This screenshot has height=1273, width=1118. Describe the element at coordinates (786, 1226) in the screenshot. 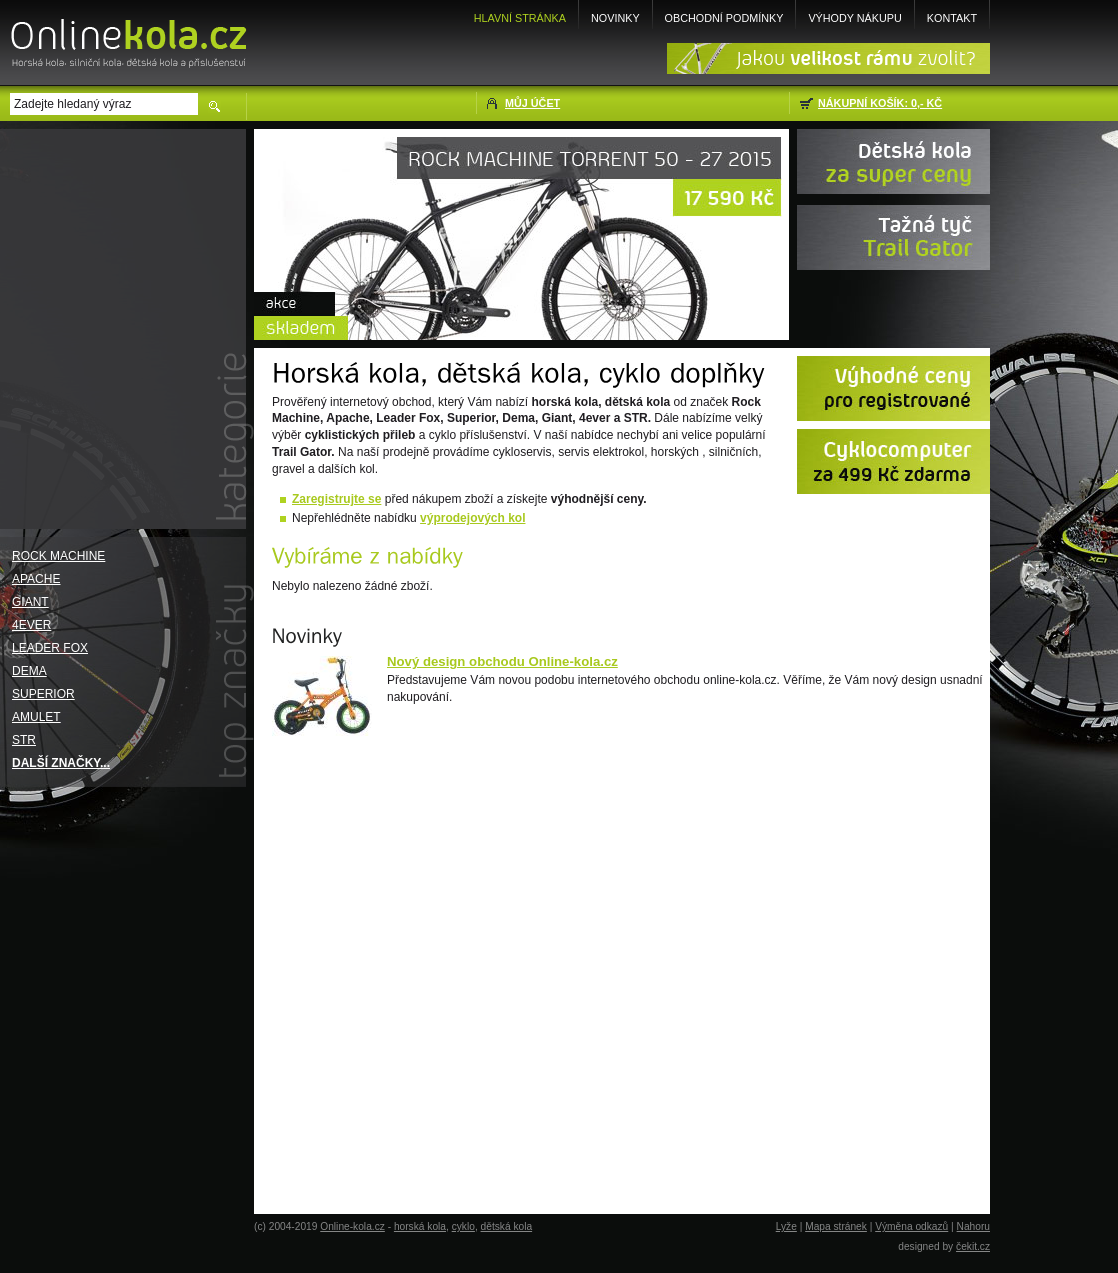

I see `Lyže` at that location.